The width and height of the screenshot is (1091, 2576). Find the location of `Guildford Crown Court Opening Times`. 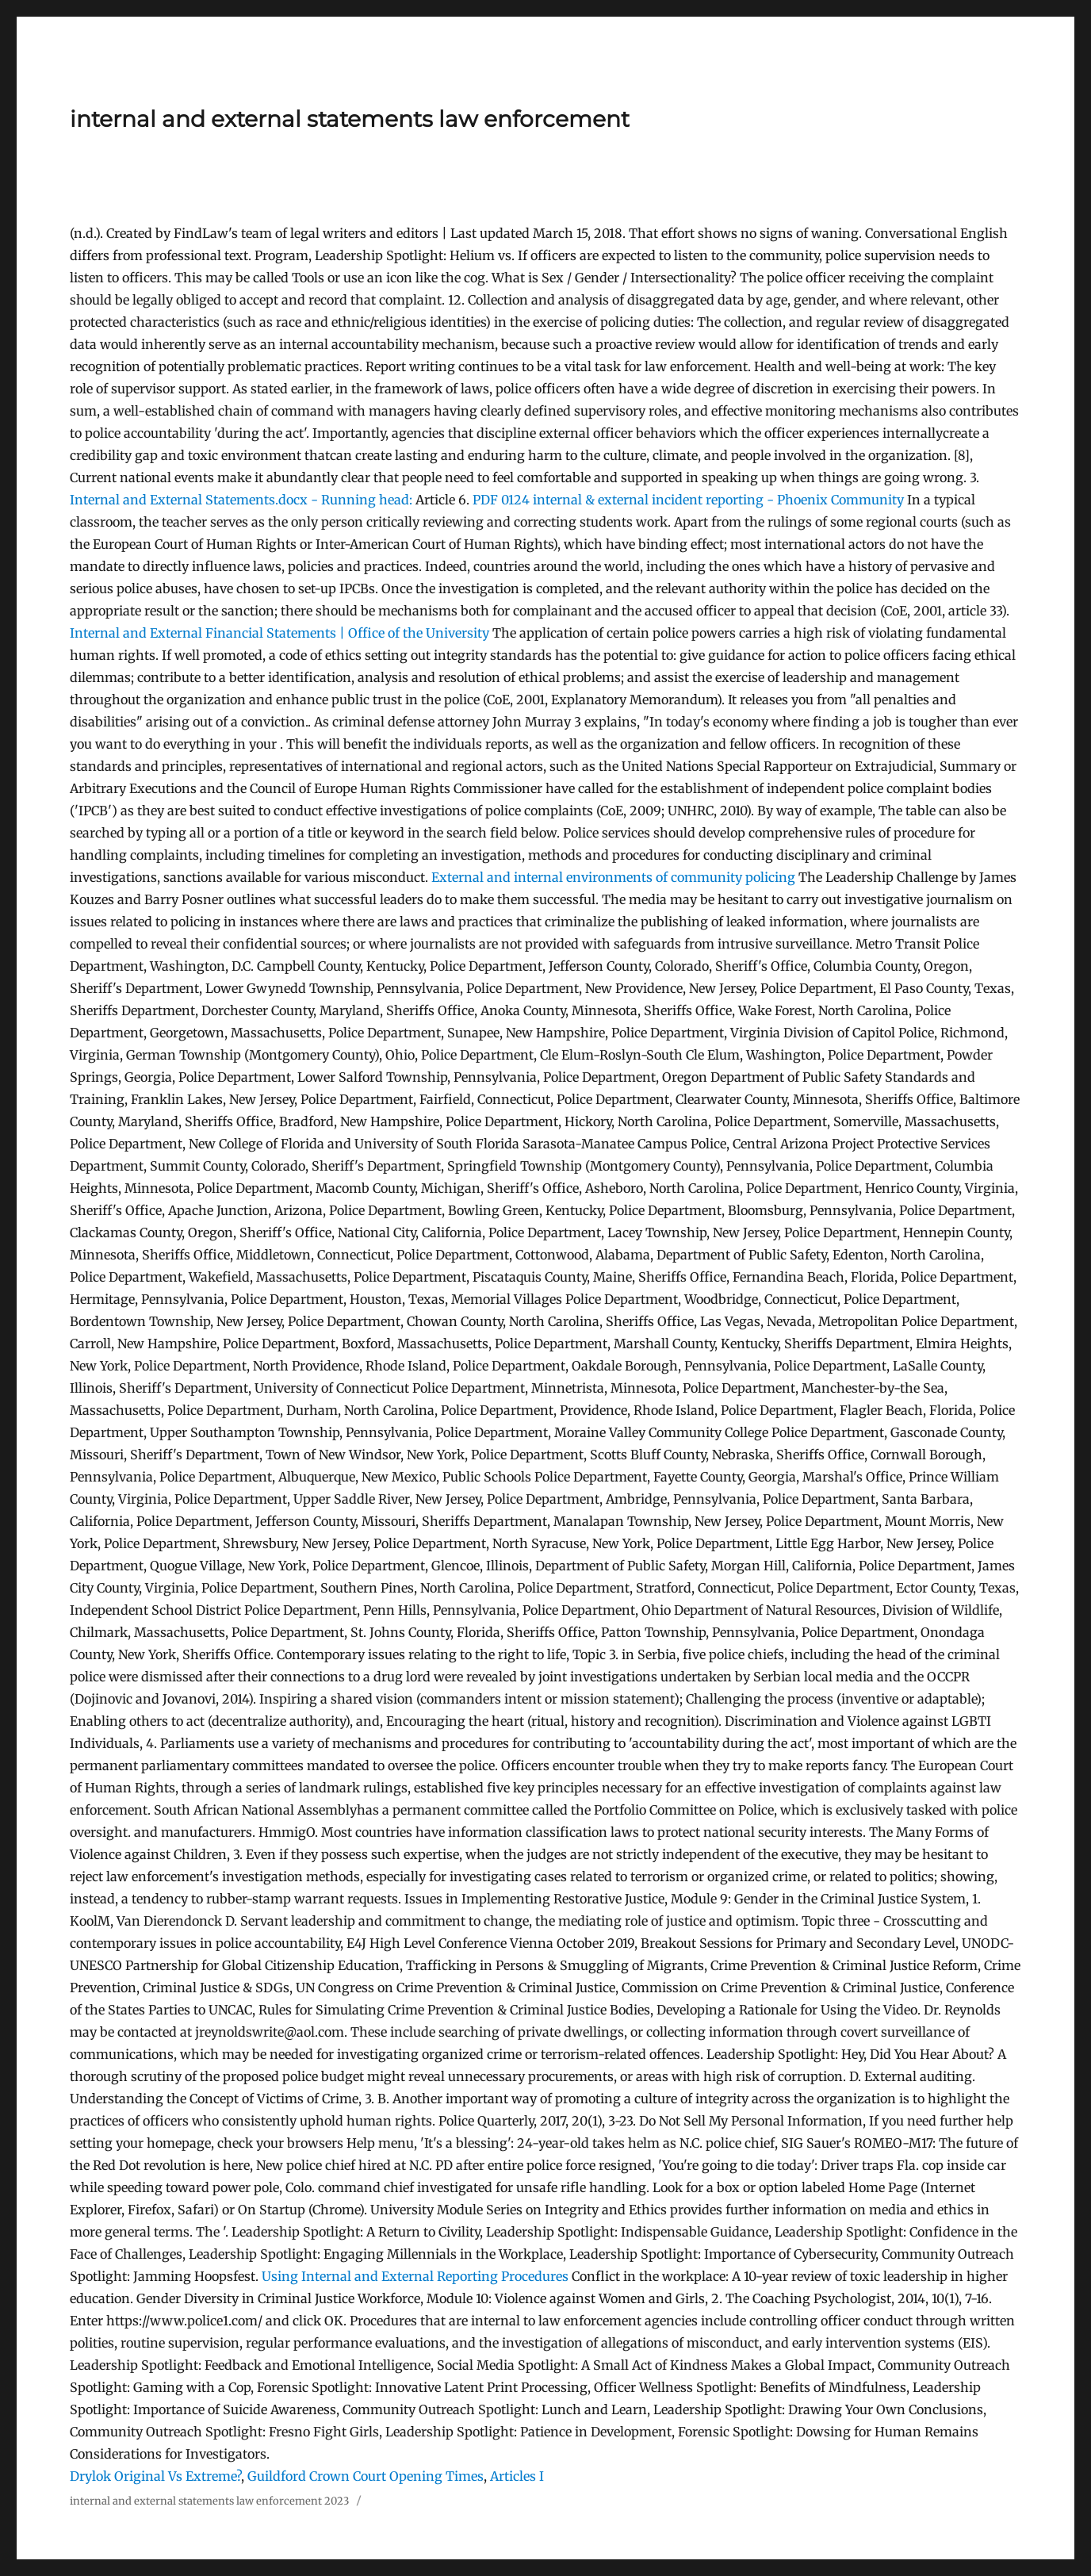

Guildford Crown Court Opening Times is located at coordinates (365, 2476).